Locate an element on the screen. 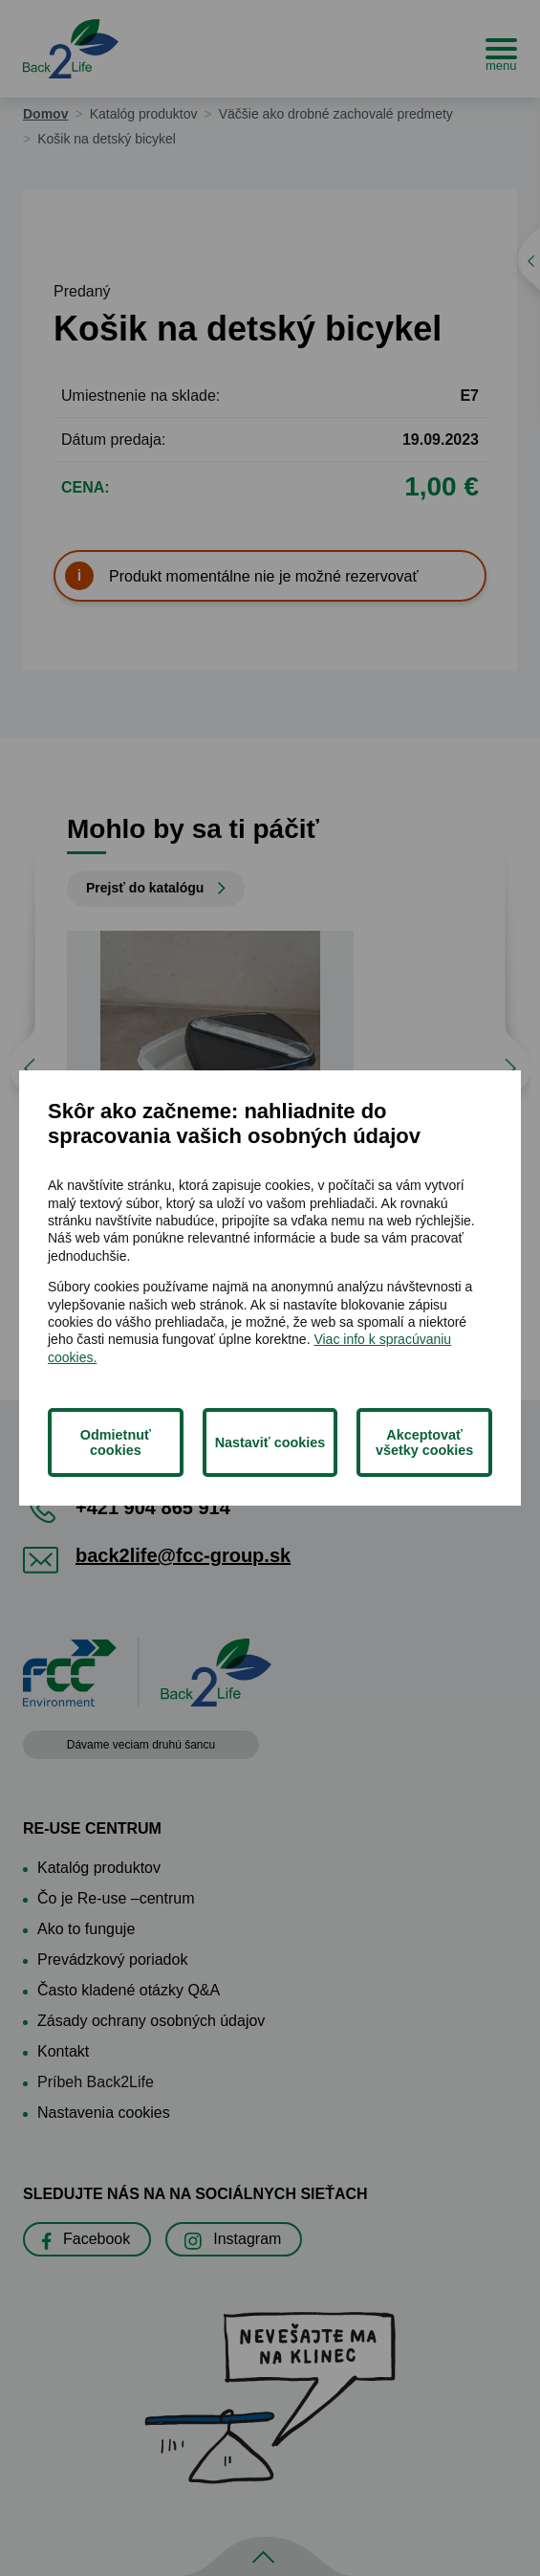 This screenshot has height=2576, width=540. Nastaviť cookies is located at coordinates (270, 1442).